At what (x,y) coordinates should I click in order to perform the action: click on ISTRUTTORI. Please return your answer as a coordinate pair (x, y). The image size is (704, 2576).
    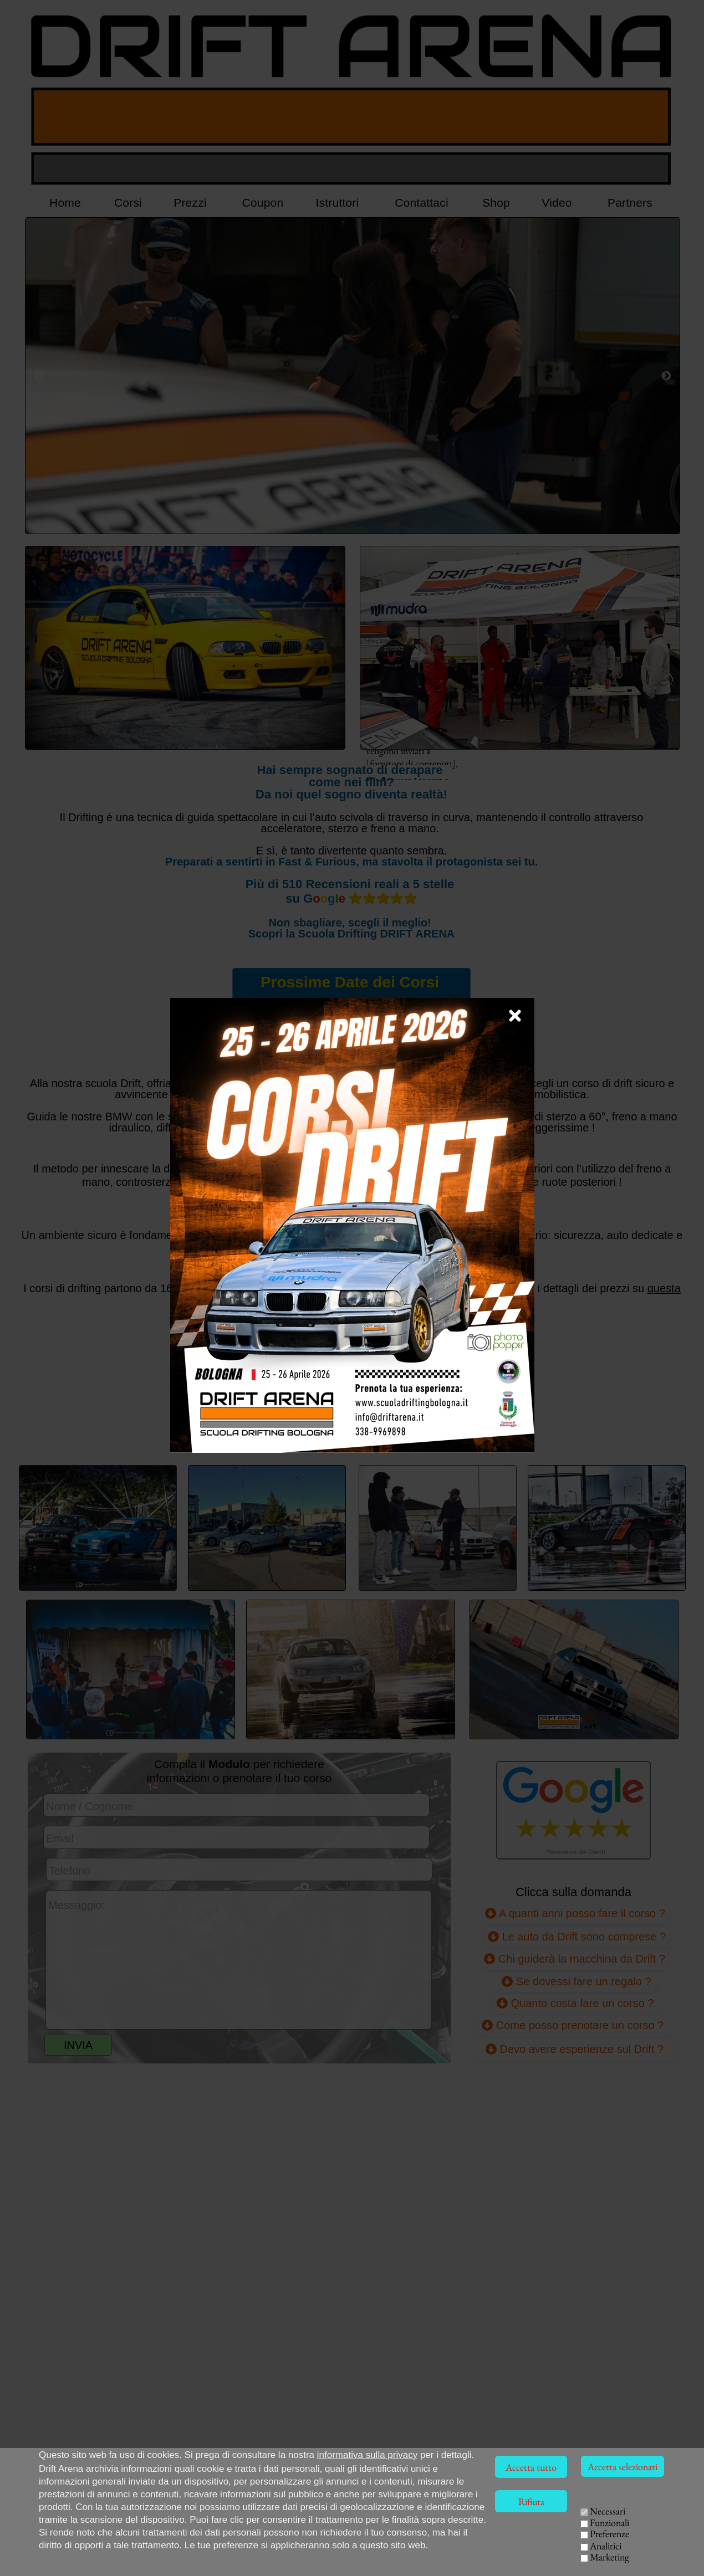
    Looking at the image, I should click on (525, 2539).